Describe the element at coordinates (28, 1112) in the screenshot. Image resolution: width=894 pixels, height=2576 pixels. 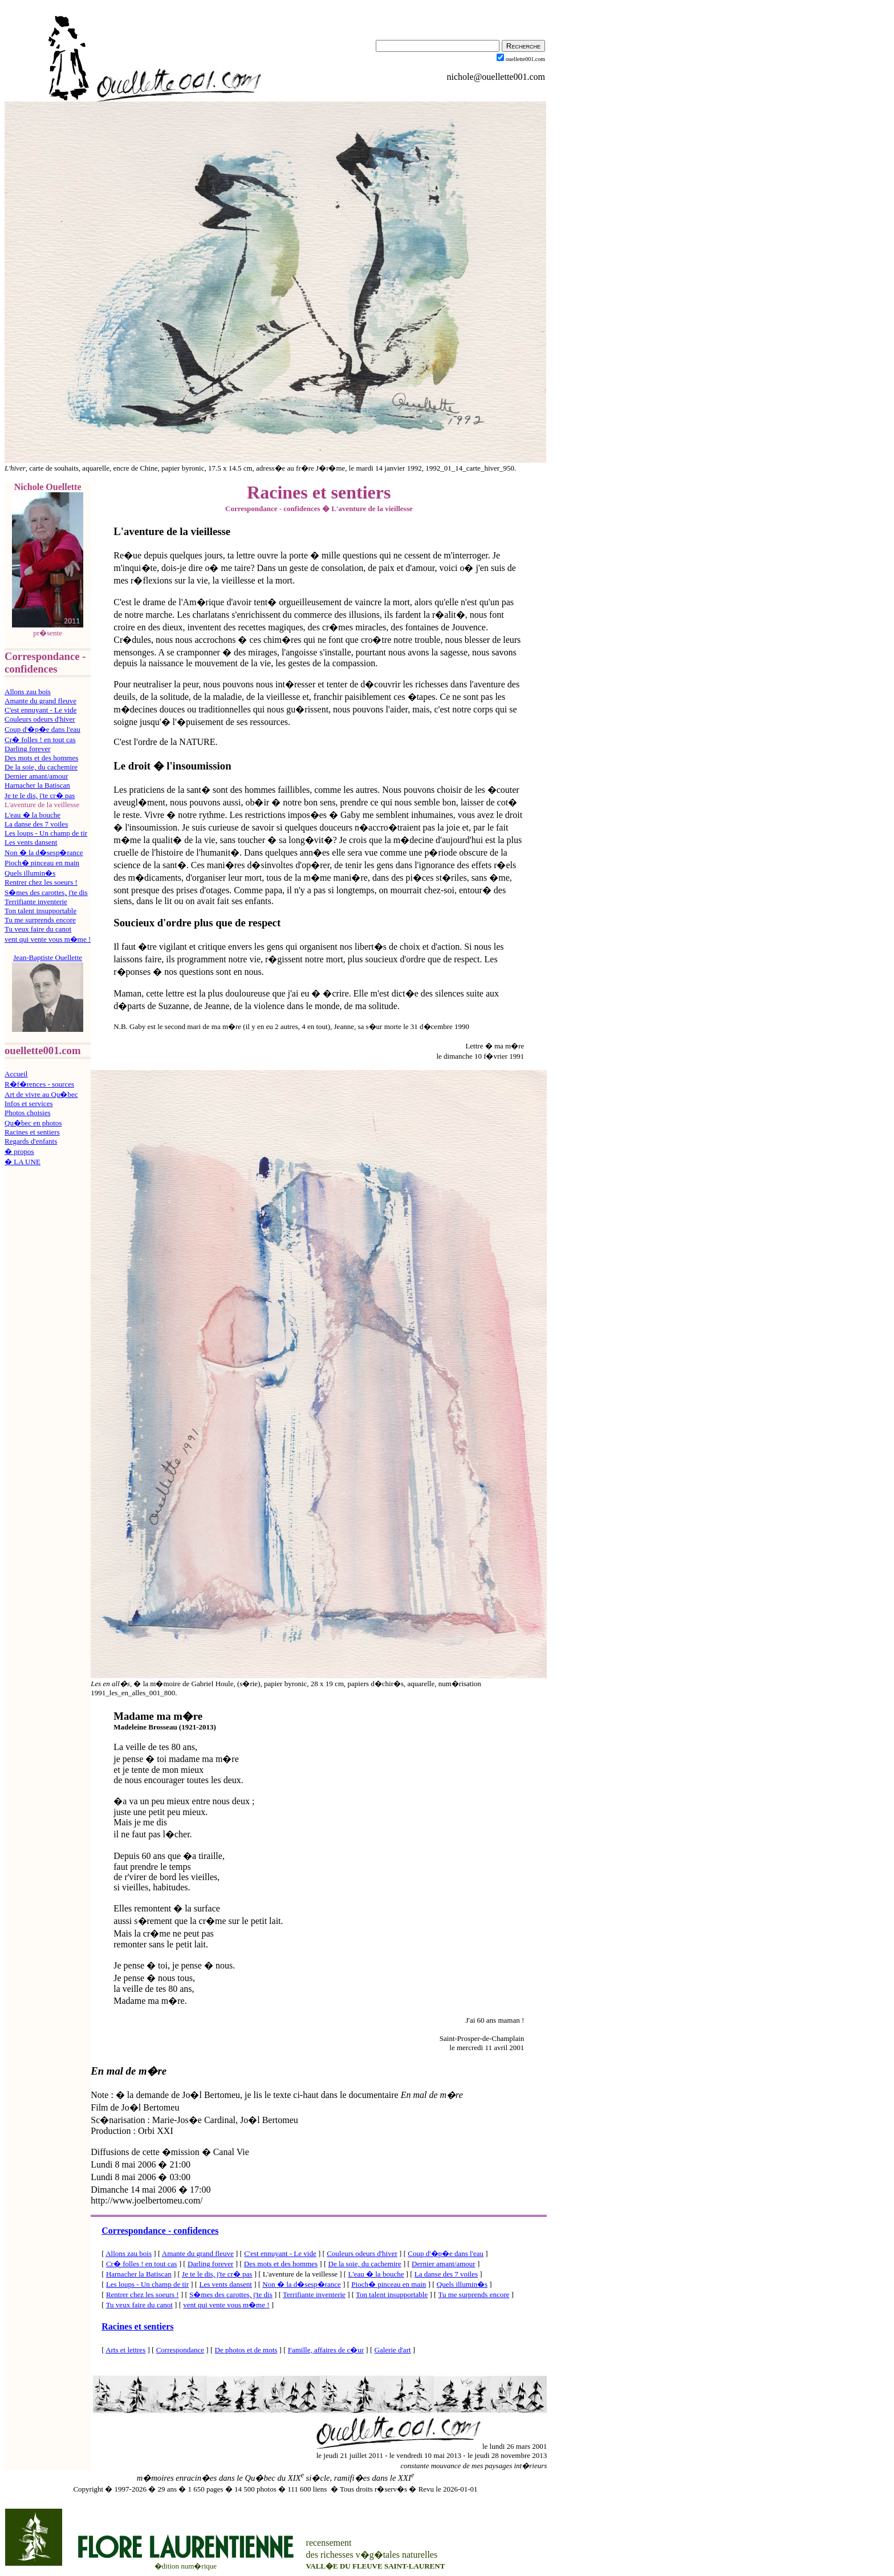
I see `Photos choisies` at that location.